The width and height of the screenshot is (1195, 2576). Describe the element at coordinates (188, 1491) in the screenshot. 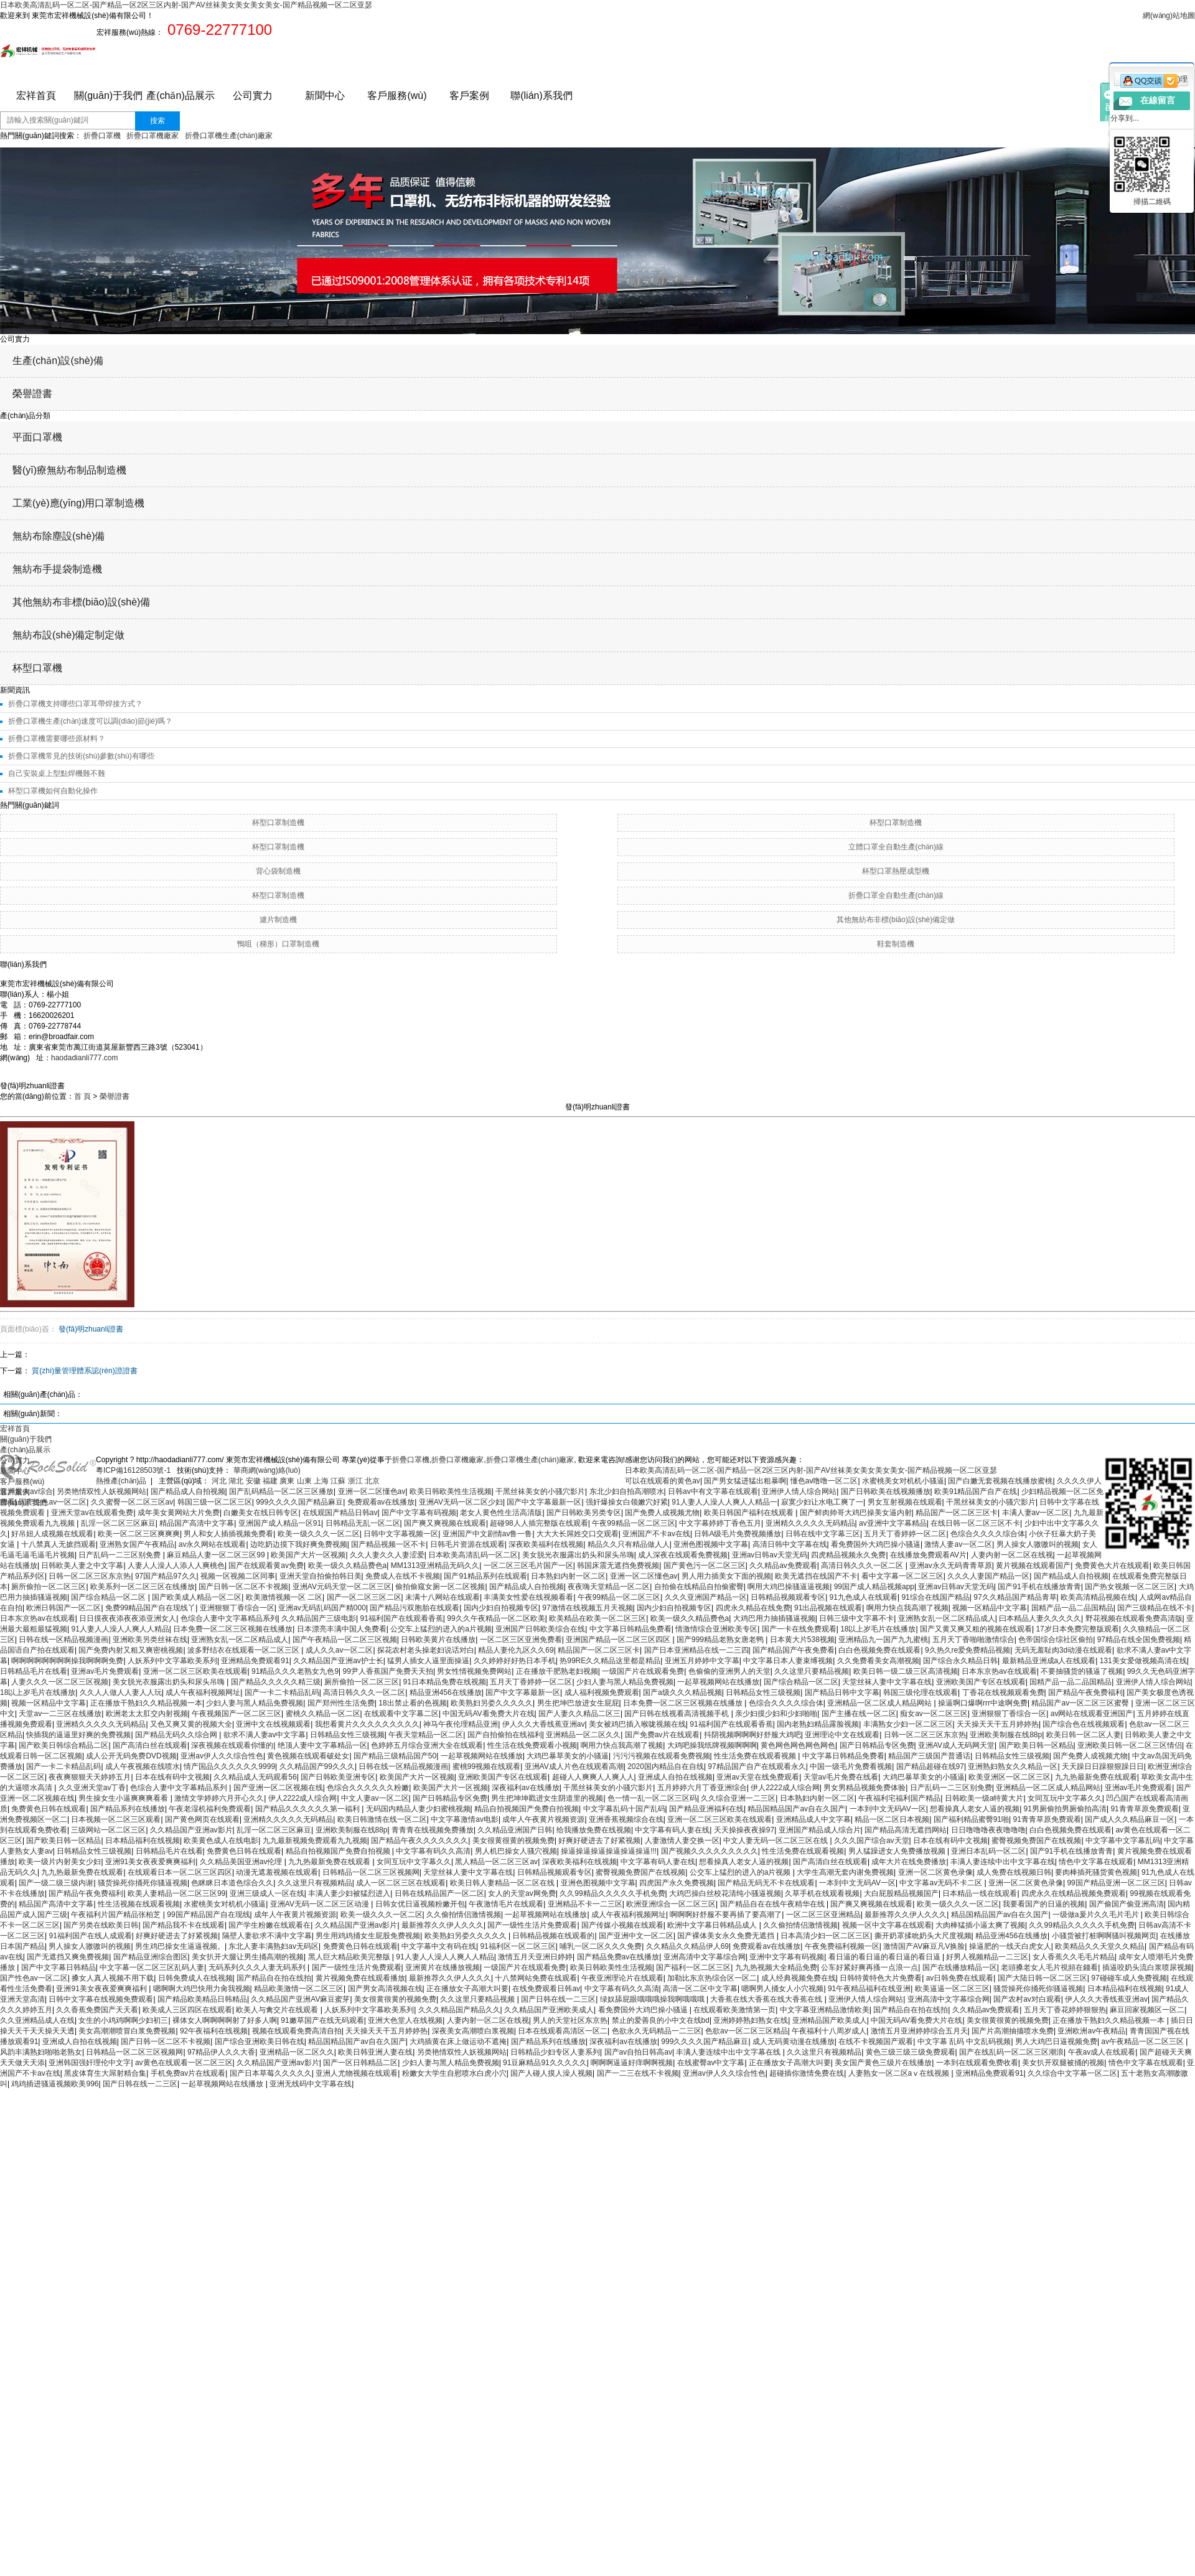

I see `国产精品成人自拍视频` at that location.